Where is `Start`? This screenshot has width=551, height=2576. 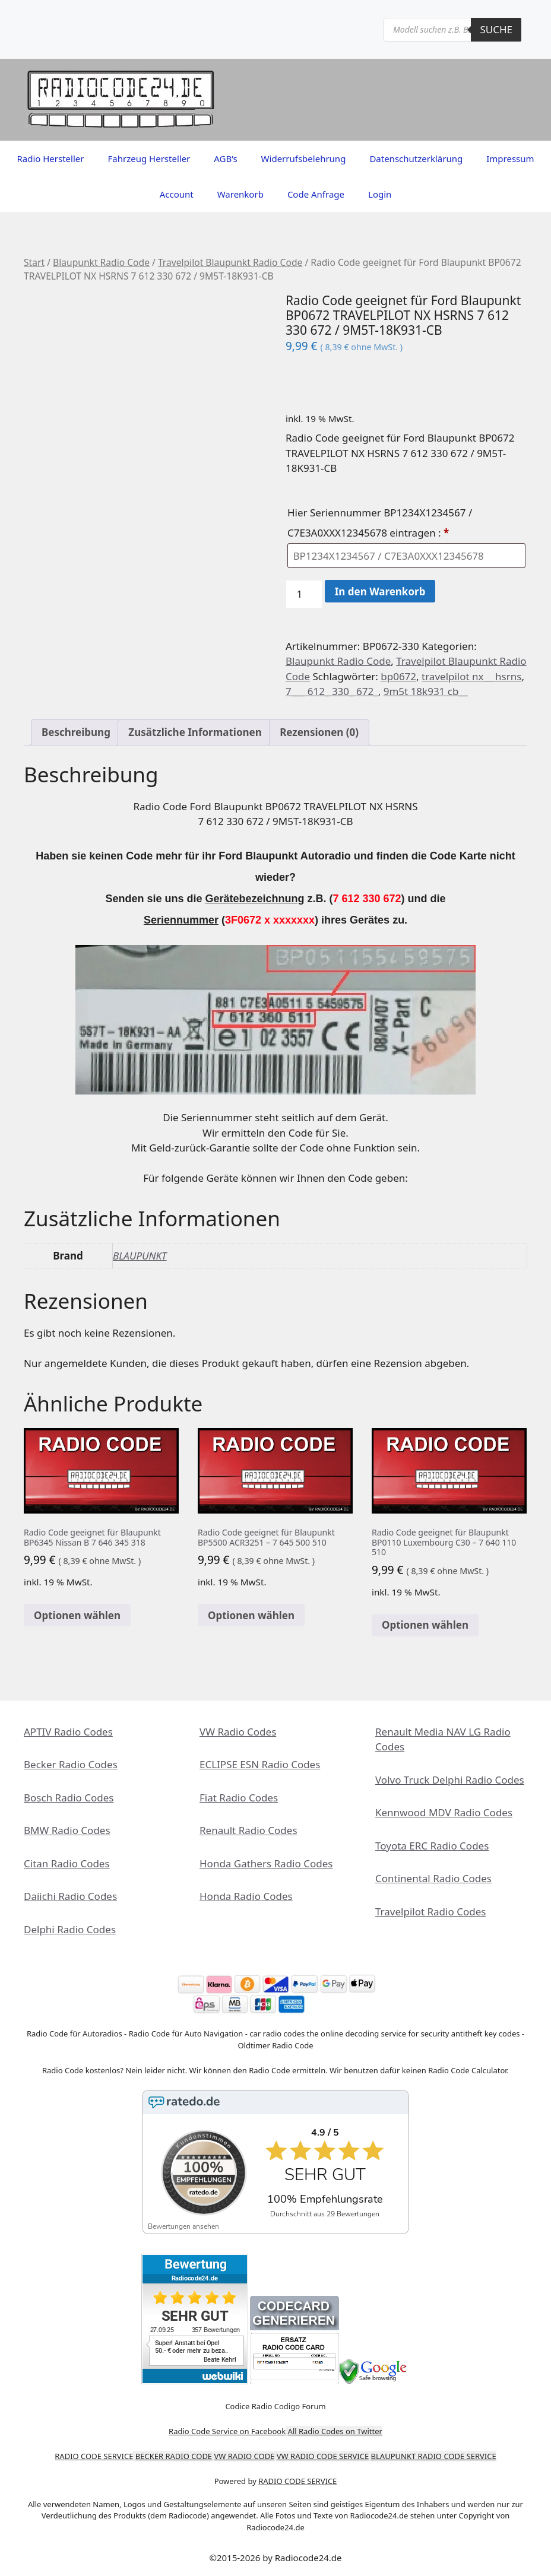 Start is located at coordinates (34, 262).